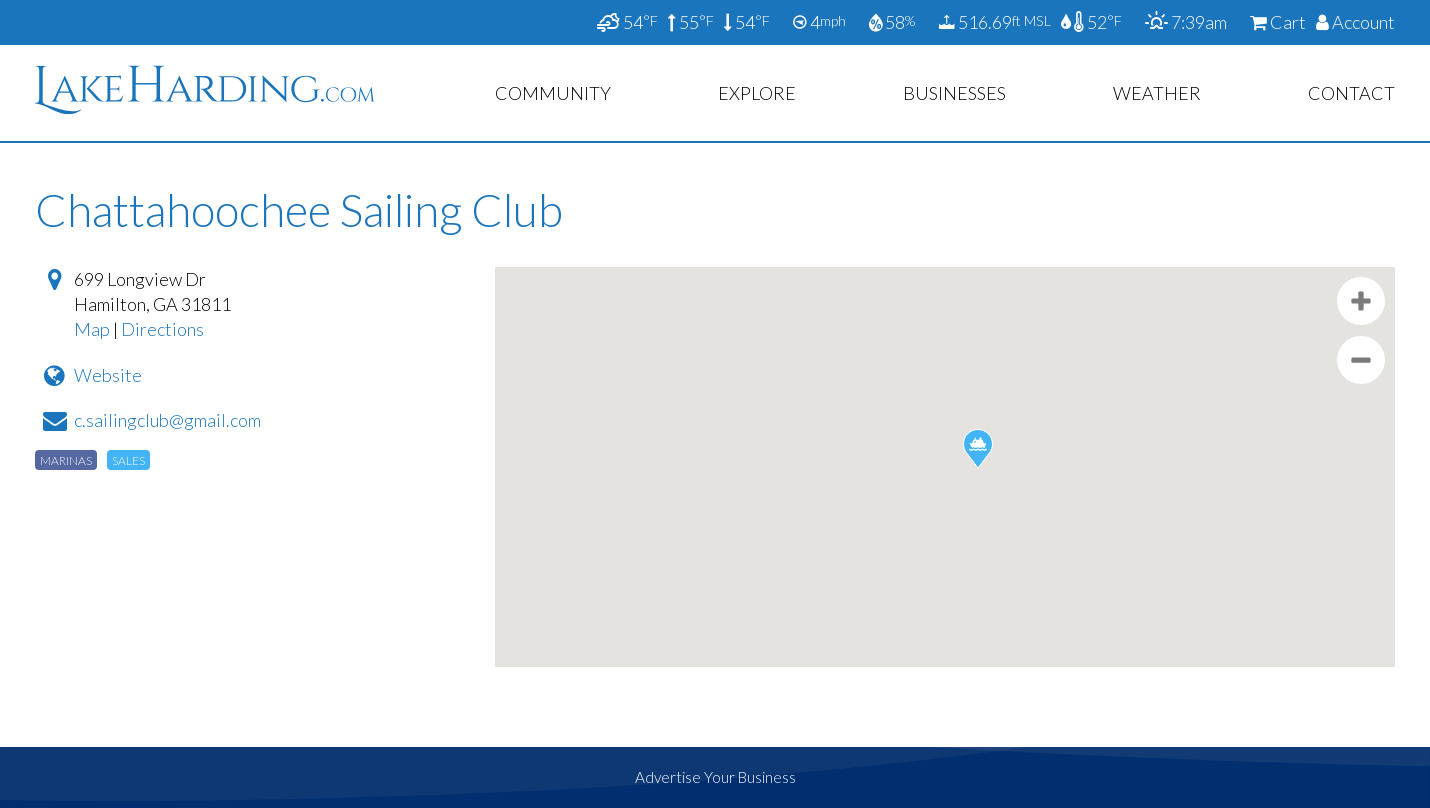 Image resolution: width=1430 pixels, height=808 pixels. What do you see at coordinates (108, 375) in the screenshot?
I see `Website` at bounding box center [108, 375].